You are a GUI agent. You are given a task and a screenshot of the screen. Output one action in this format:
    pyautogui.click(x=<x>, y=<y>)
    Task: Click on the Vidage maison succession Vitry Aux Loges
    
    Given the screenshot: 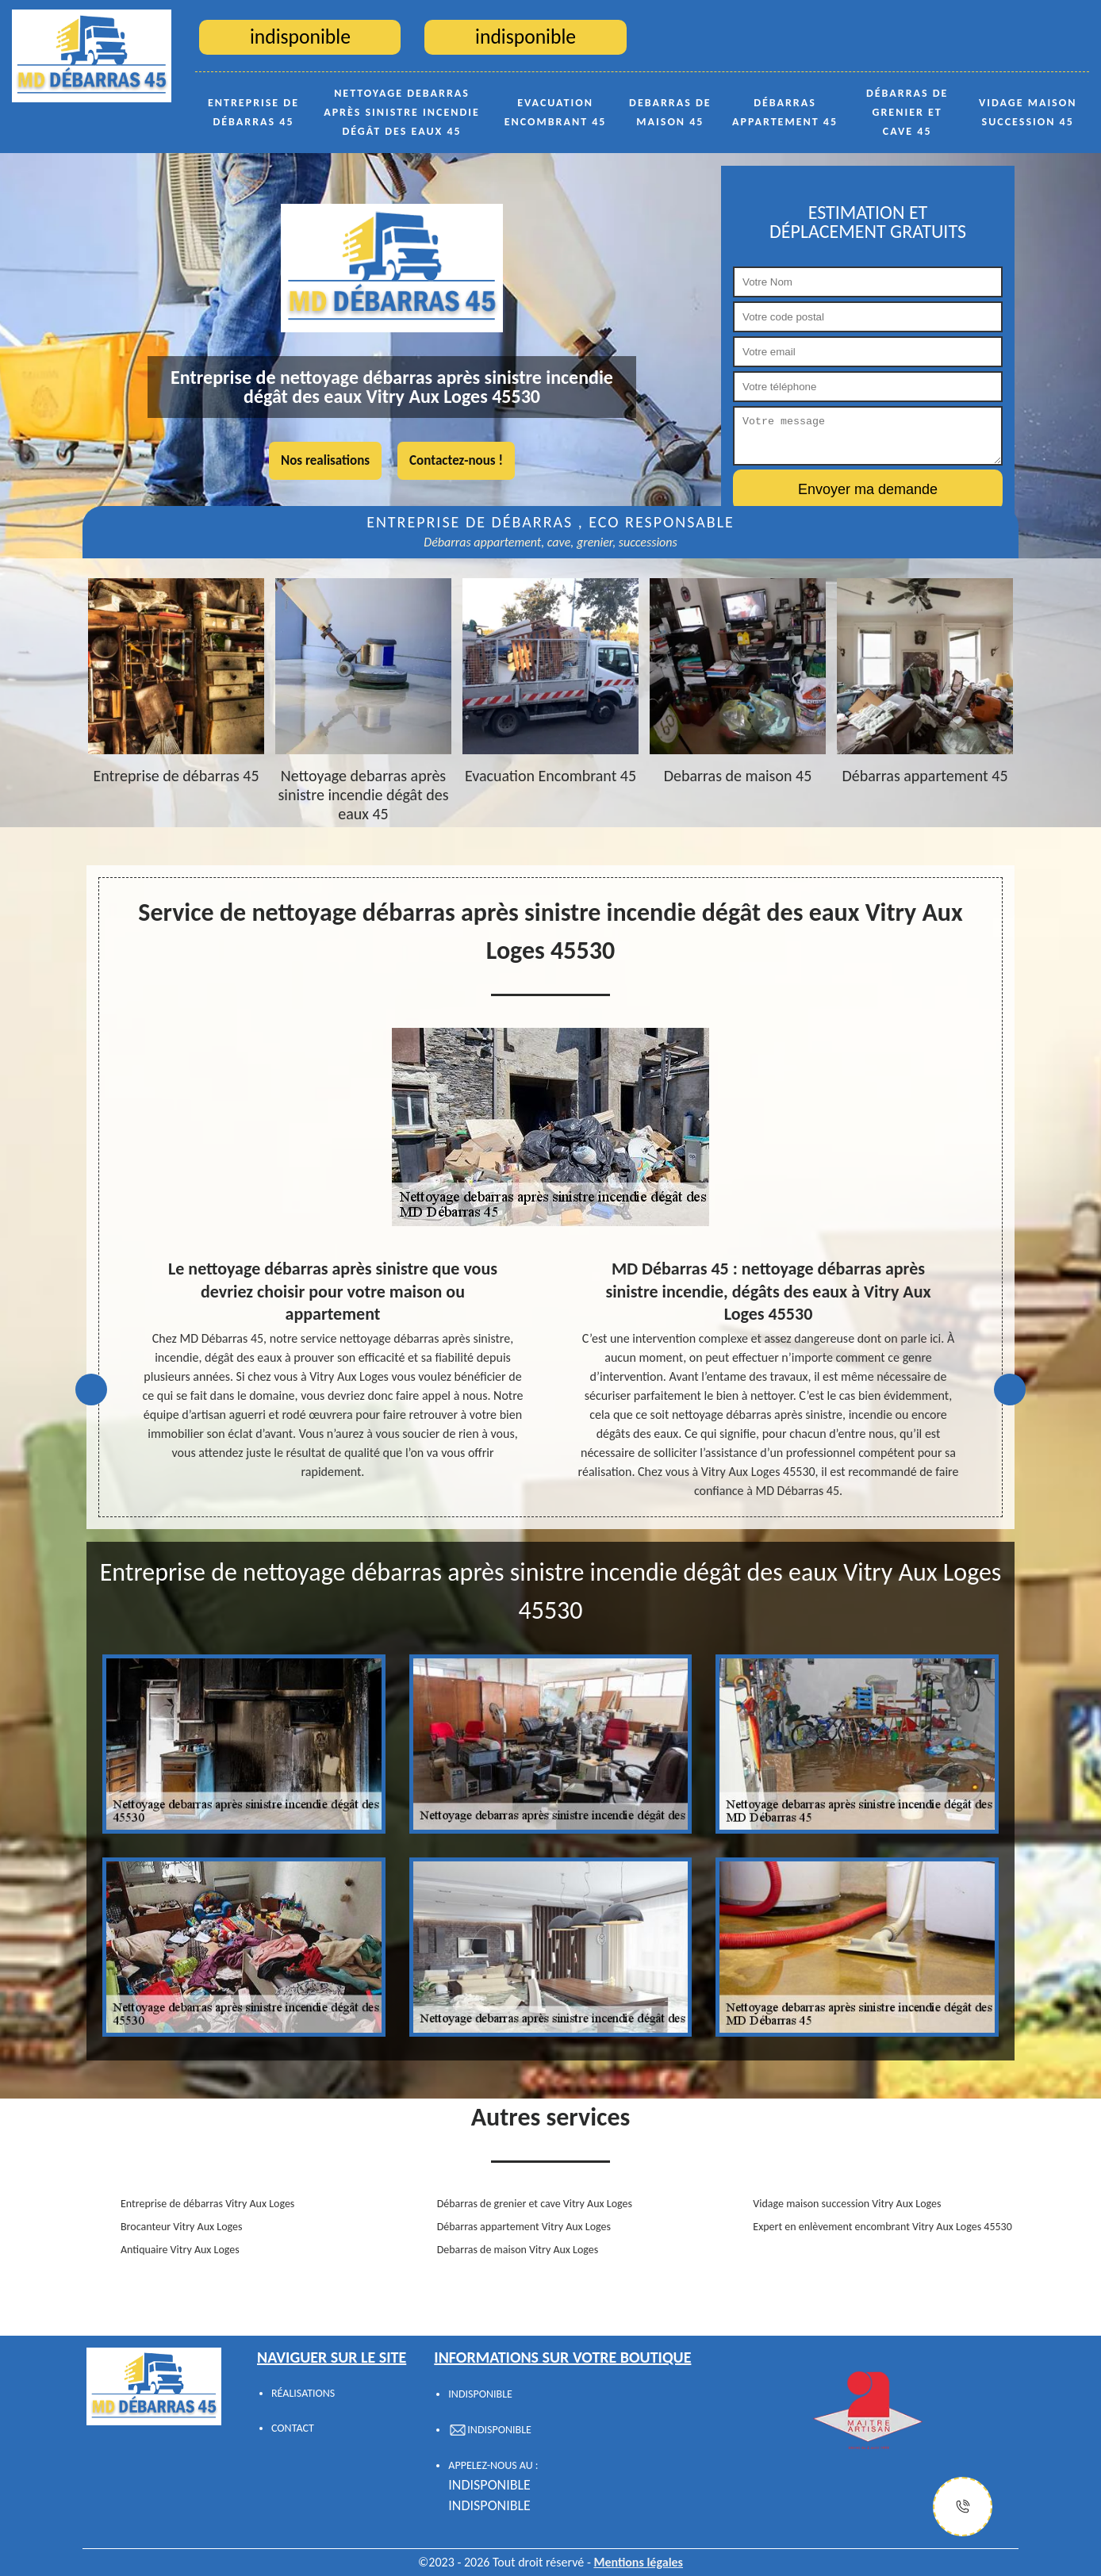 What is the action you would take?
    pyautogui.click(x=847, y=2203)
    